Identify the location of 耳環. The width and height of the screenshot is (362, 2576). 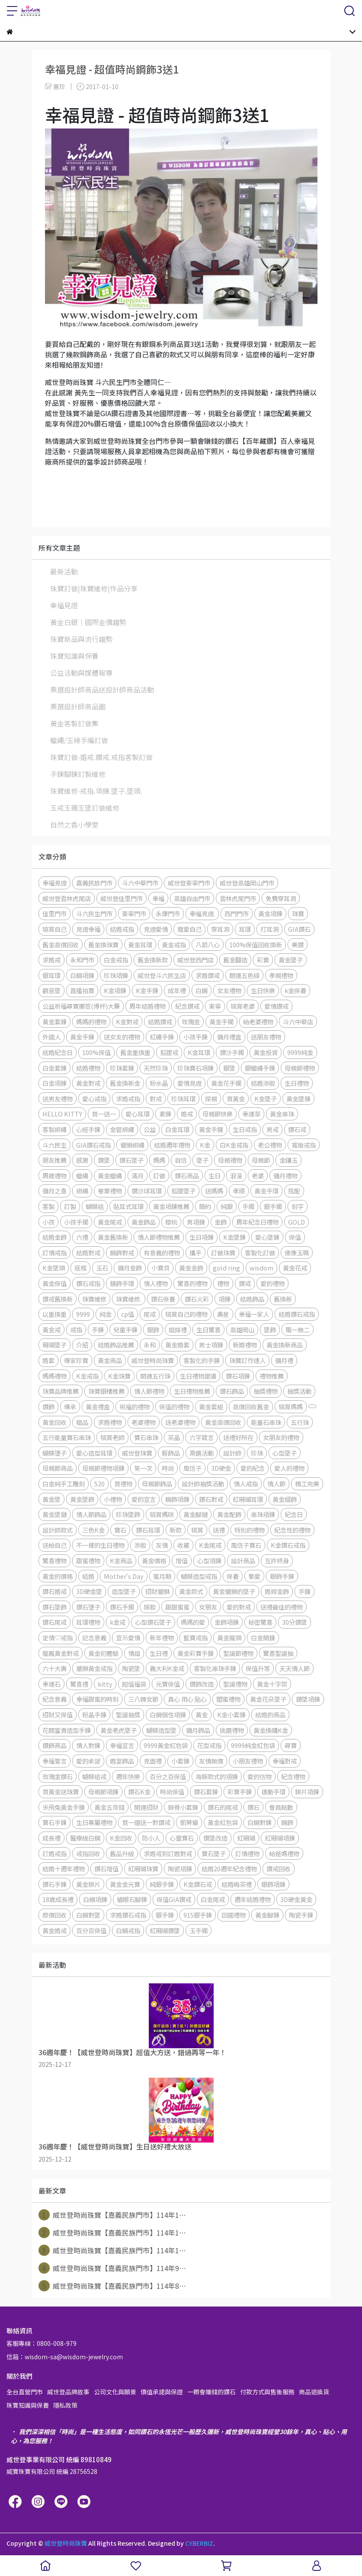
(245, 929).